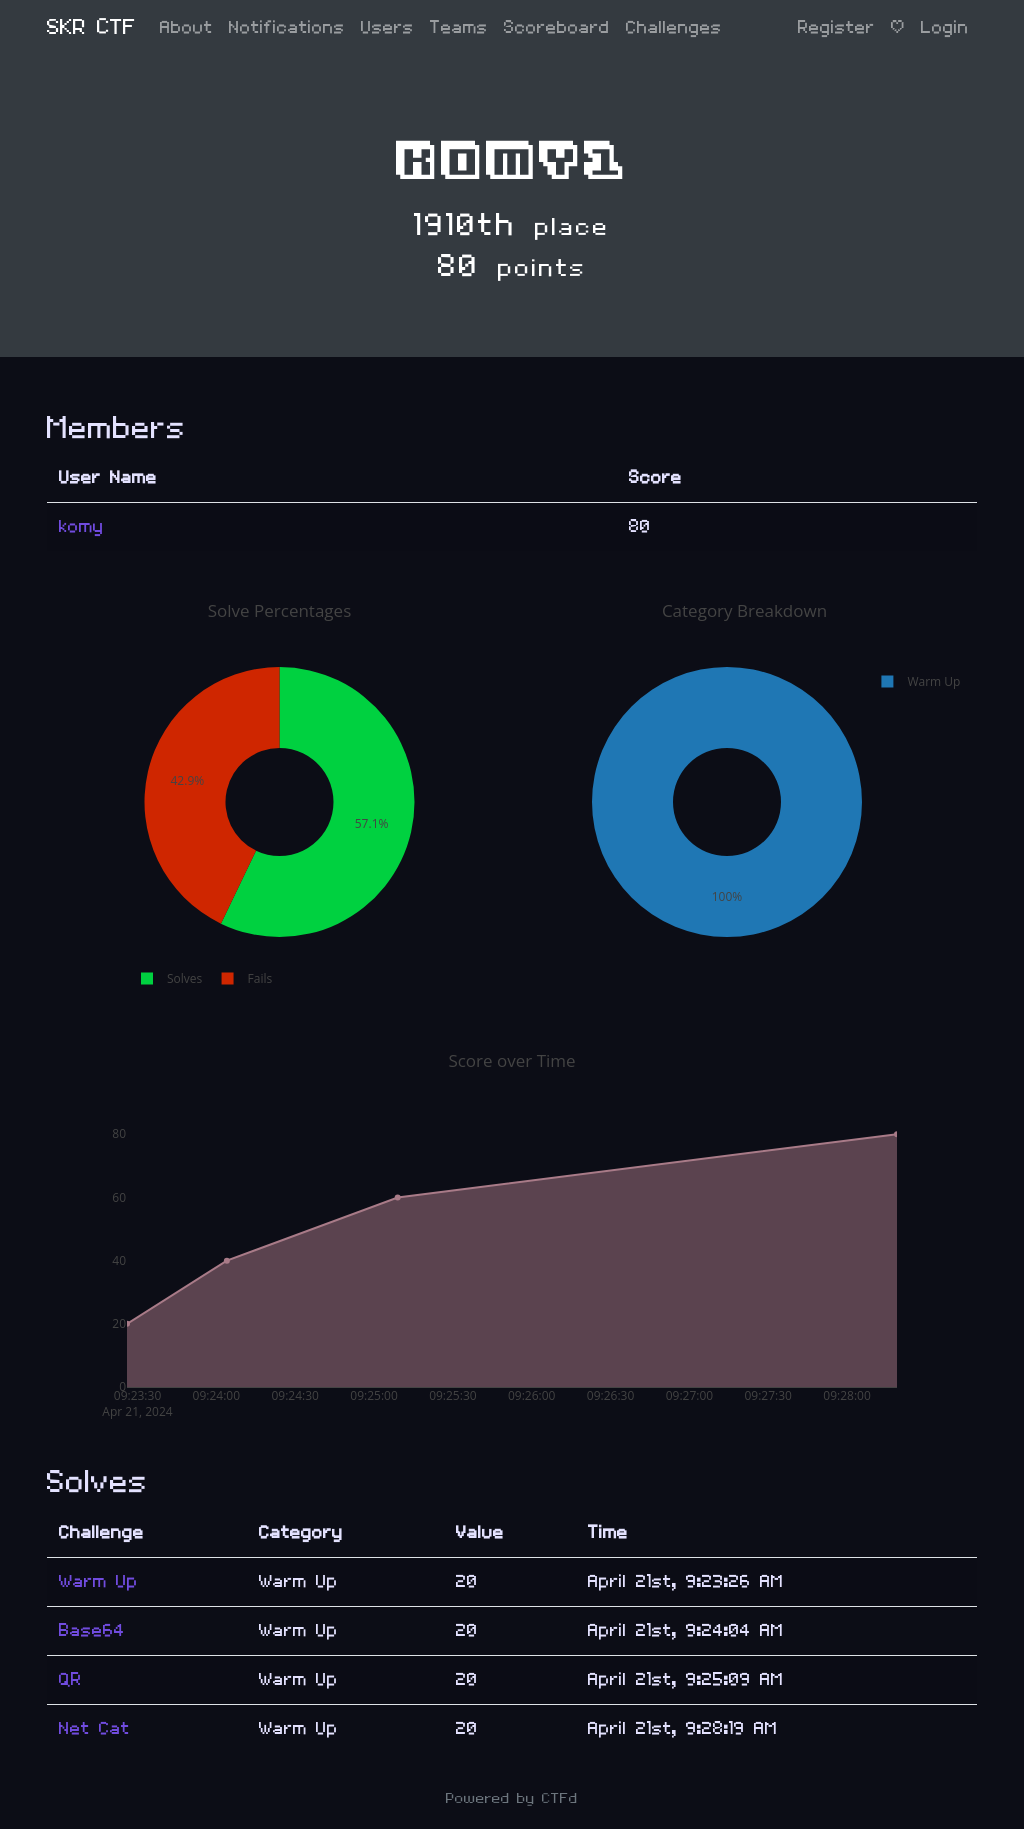 This screenshot has height=1829, width=1024. Describe the element at coordinates (557, 27) in the screenshot. I see `Scoreboard` at that location.